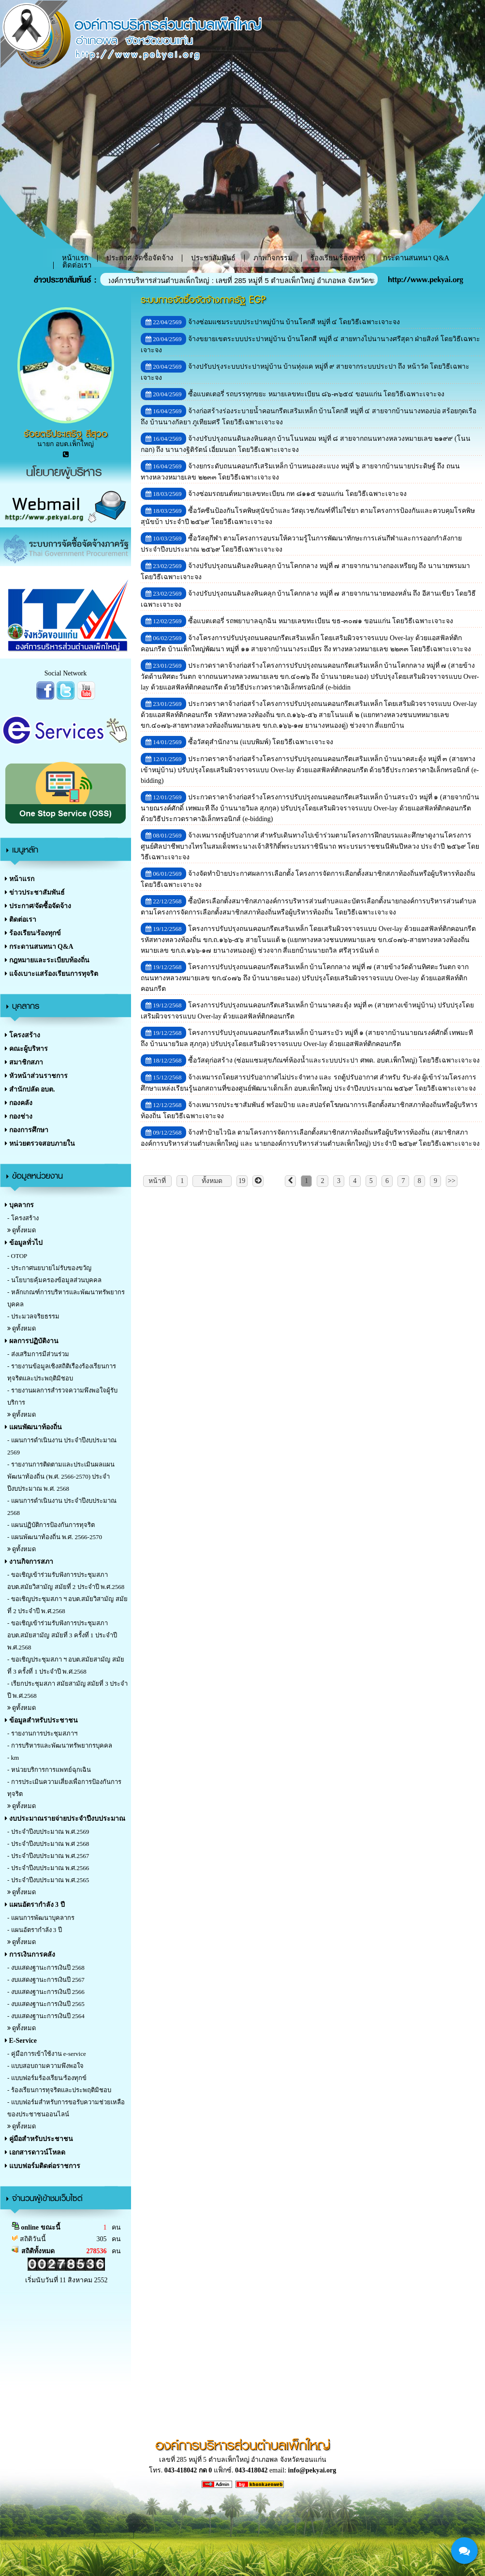 This screenshot has height=2576, width=485. What do you see at coordinates (48, 1843) in the screenshot?
I see `- ประจำปีงบประมาณ พ.ศ 2568` at bounding box center [48, 1843].